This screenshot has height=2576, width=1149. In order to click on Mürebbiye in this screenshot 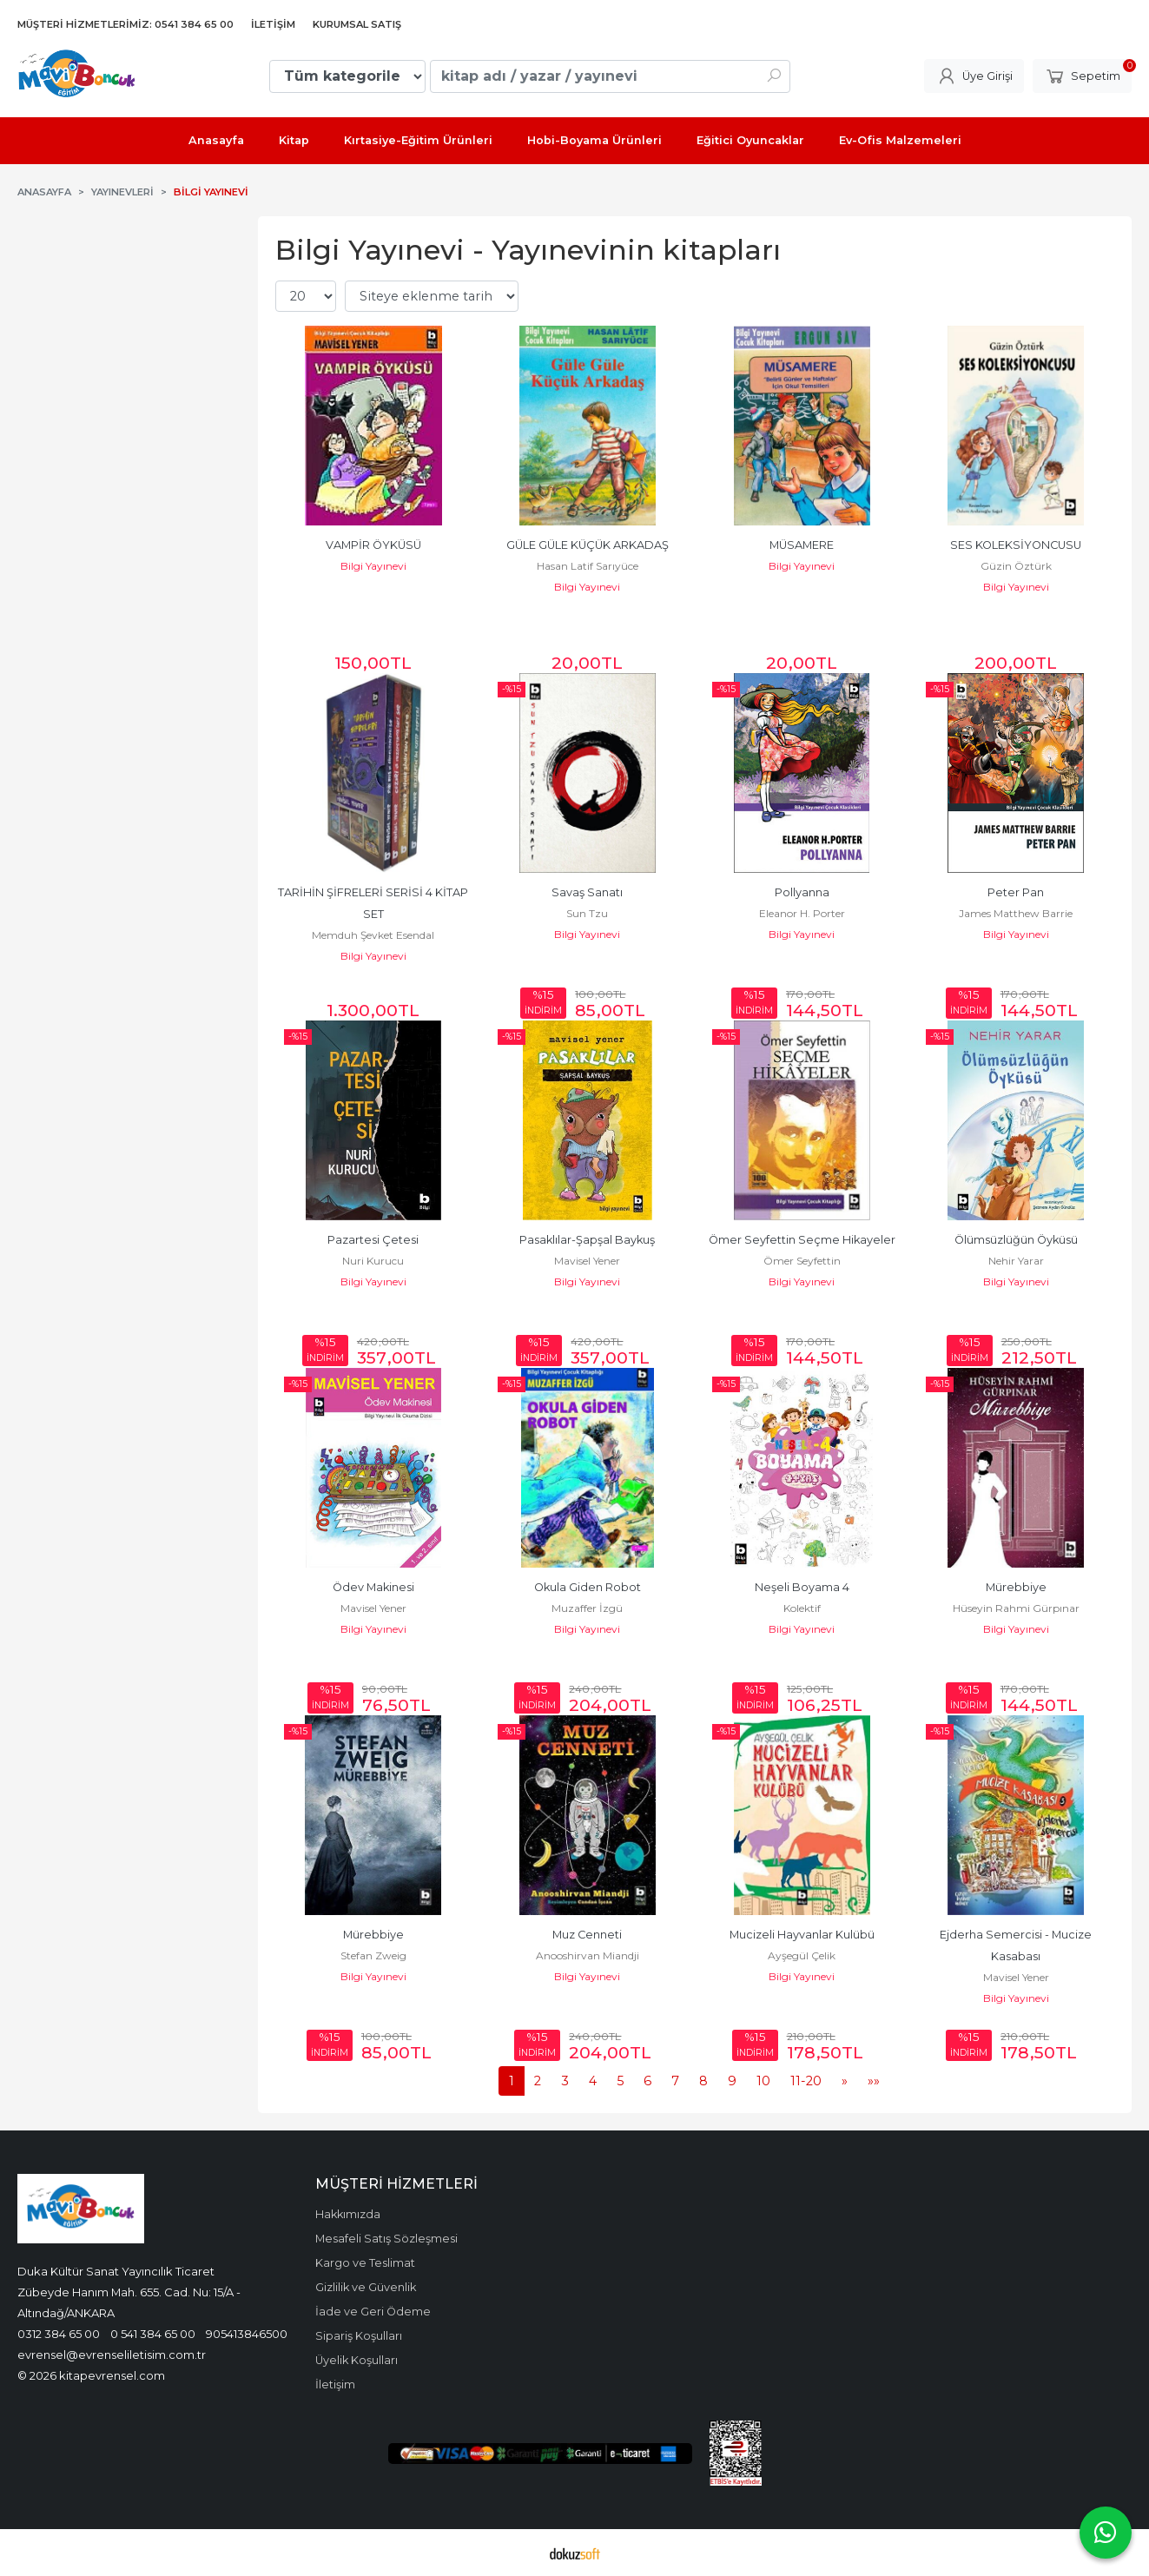, I will do `click(1016, 1587)`.